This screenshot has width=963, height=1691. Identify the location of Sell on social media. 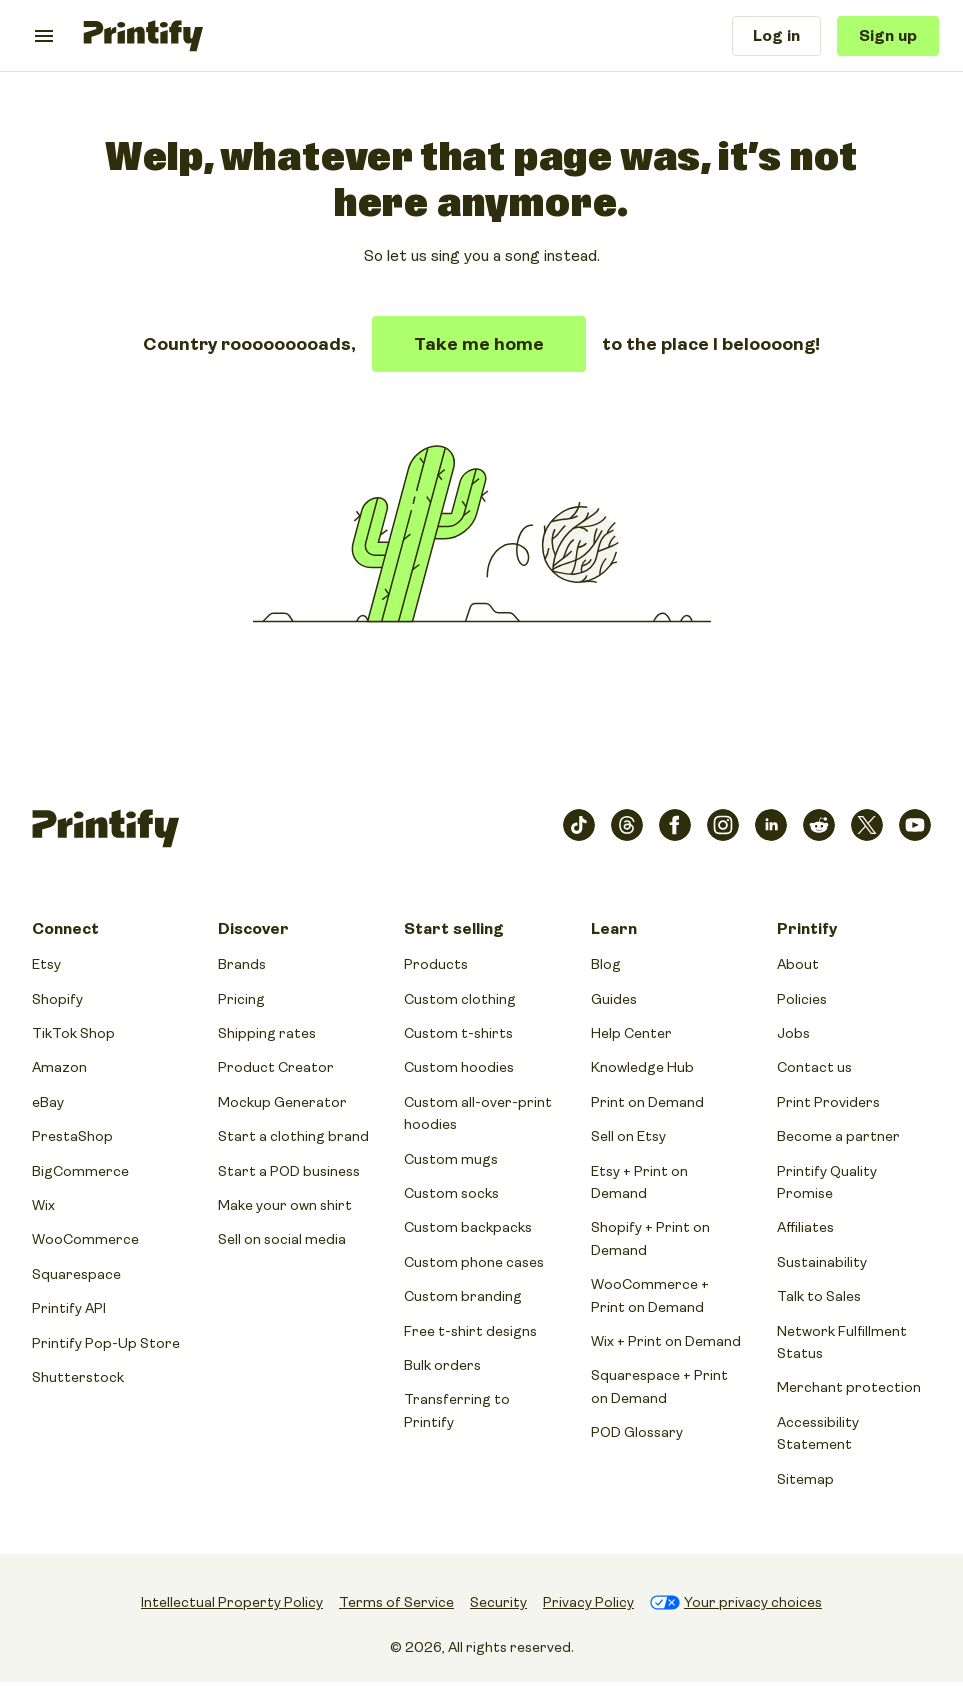
(282, 1239).